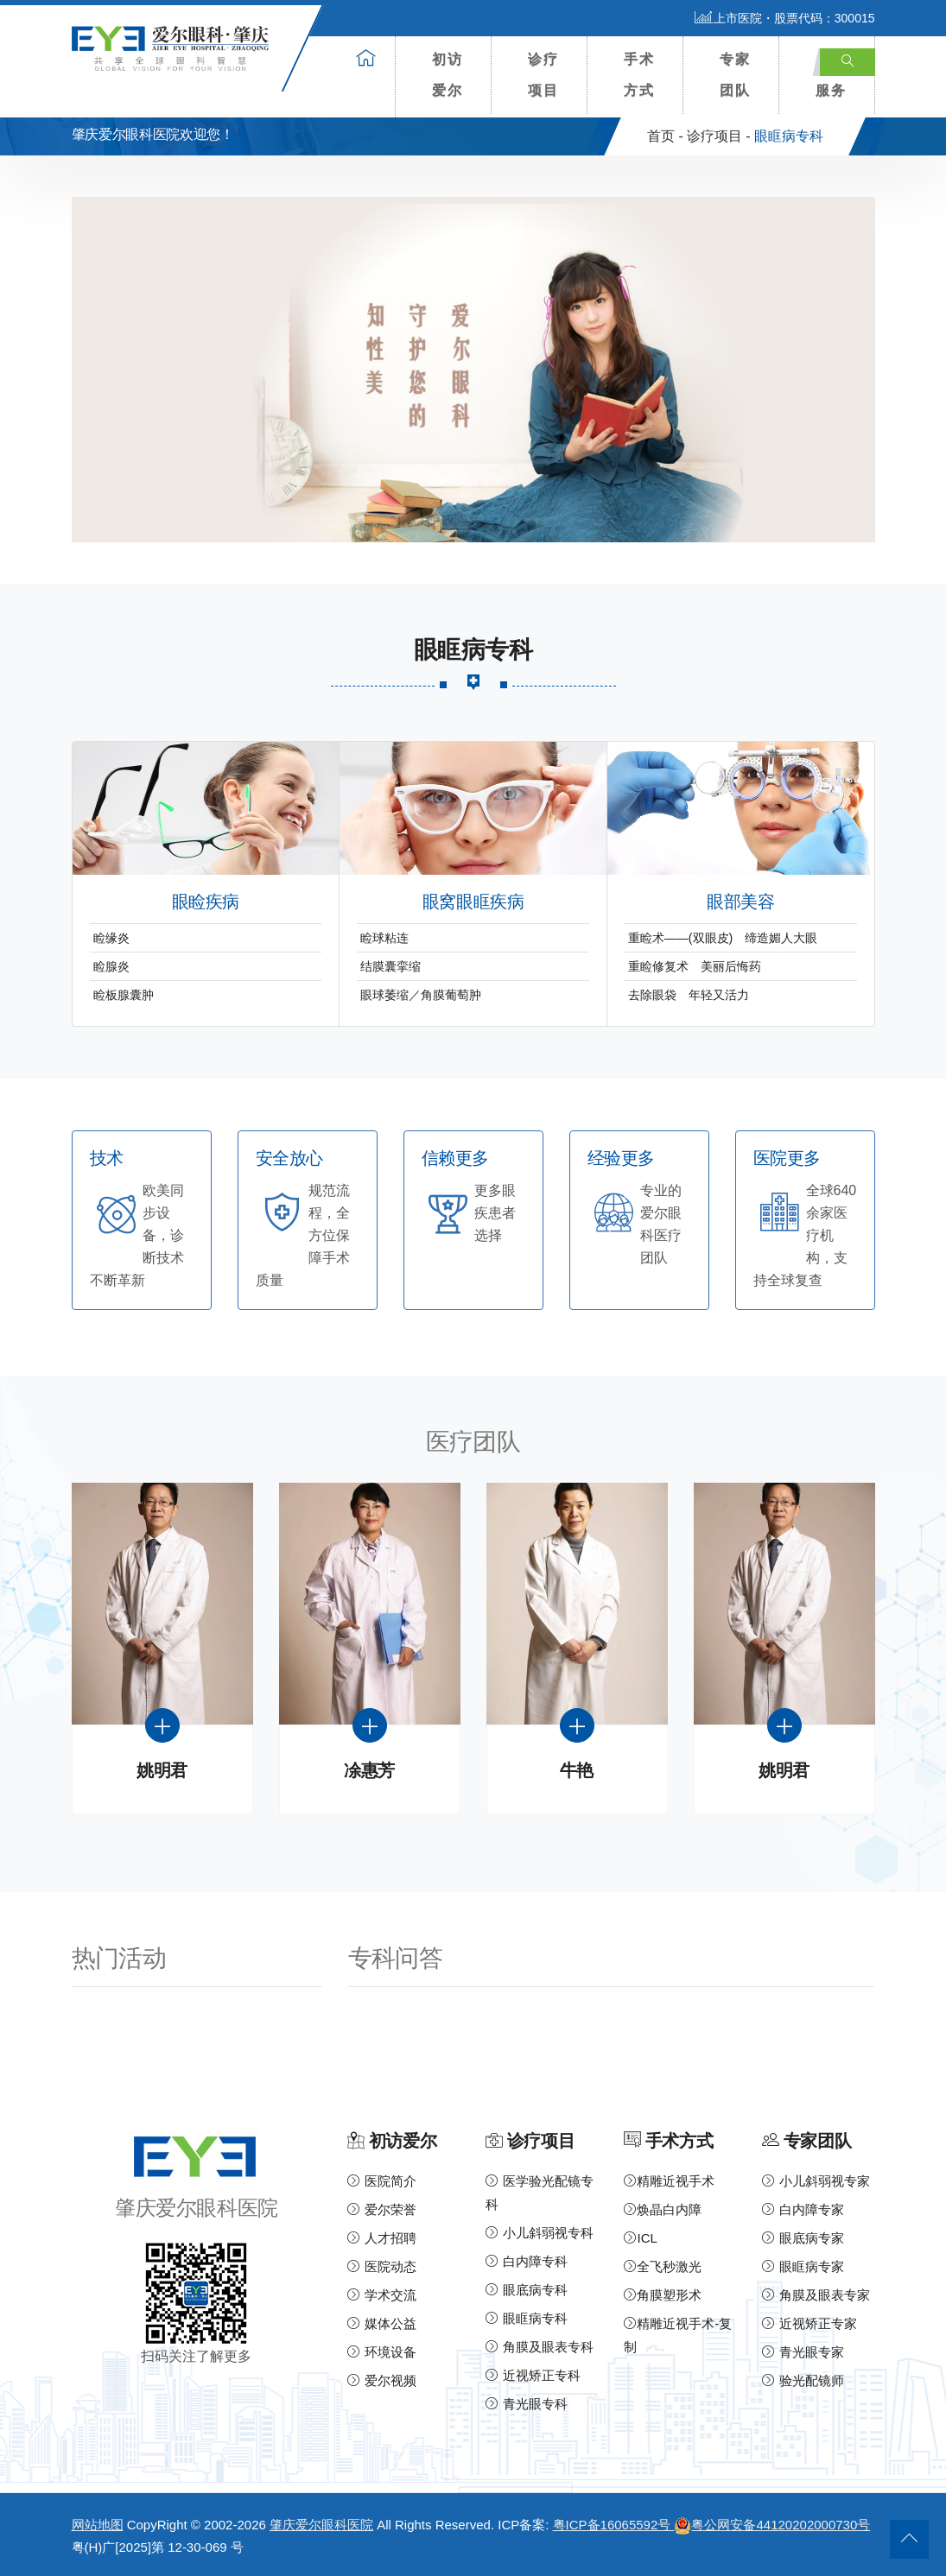 The width and height of the screenshot is (946, 2576). What do you see at coordinates (447, 75) in the screenshot?
I see `初访爱尔` at bounding box center [447, 75].